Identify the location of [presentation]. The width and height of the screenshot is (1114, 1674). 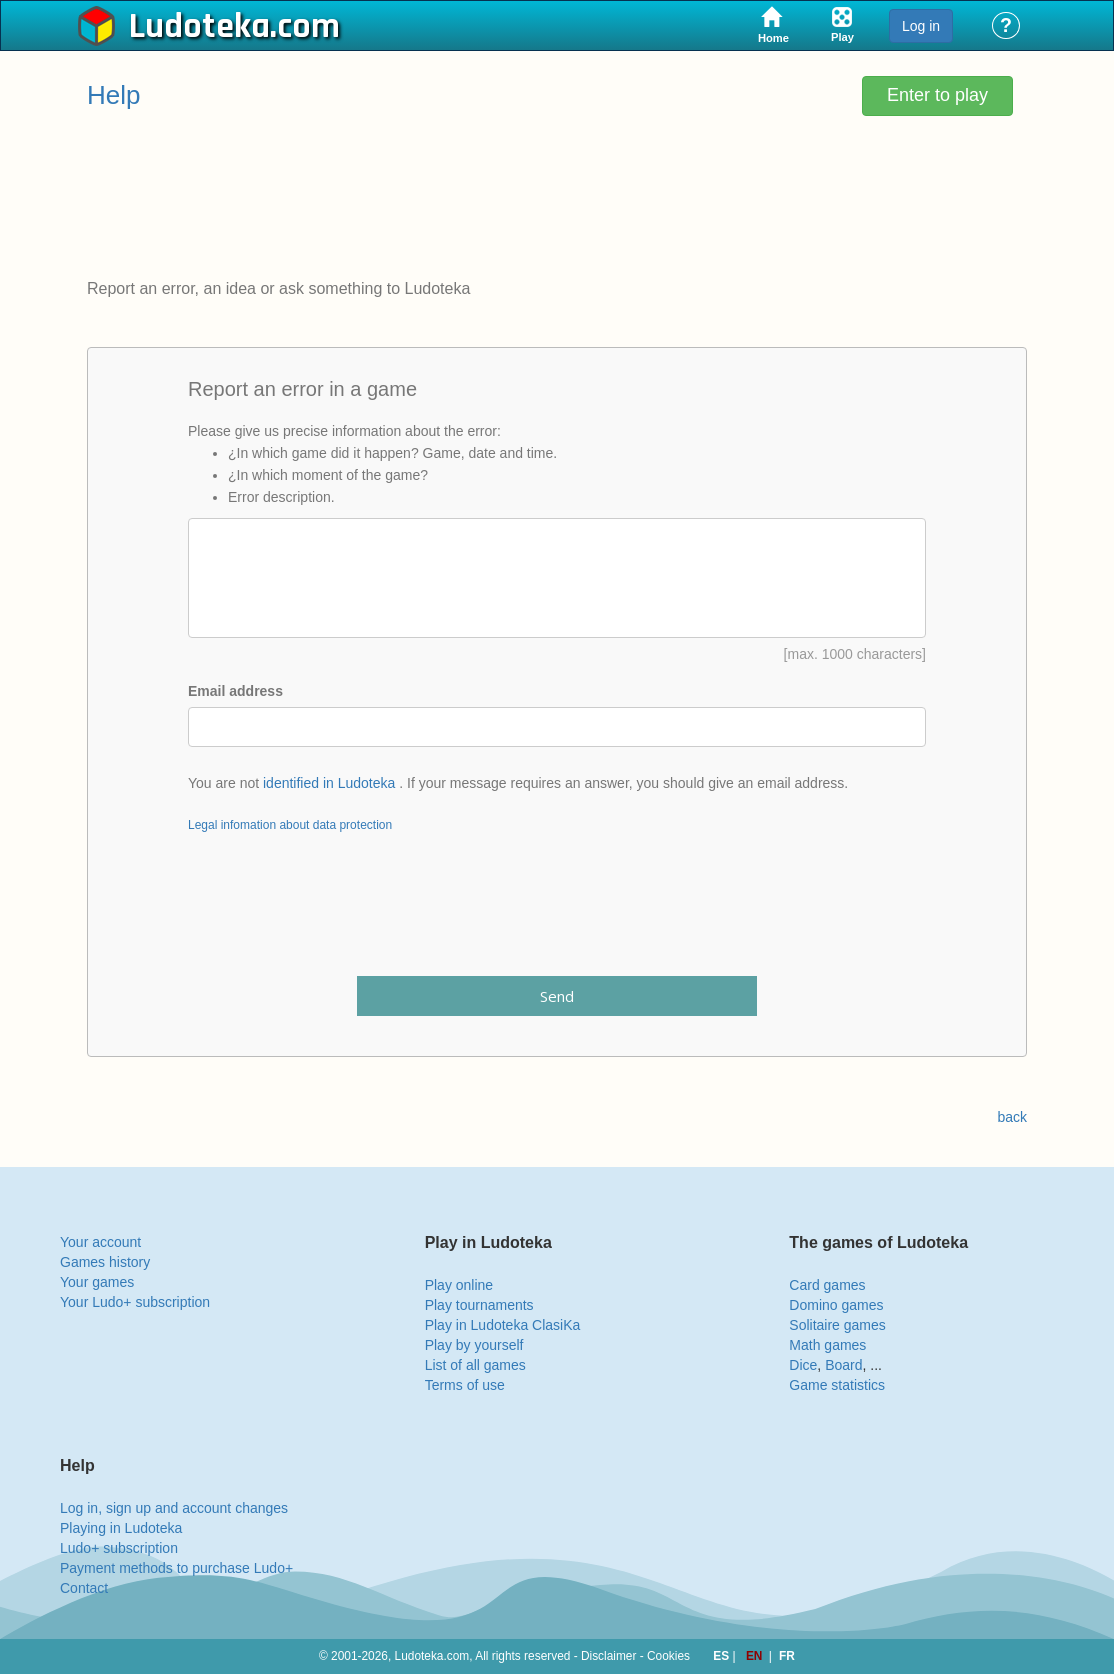
(557, 917).